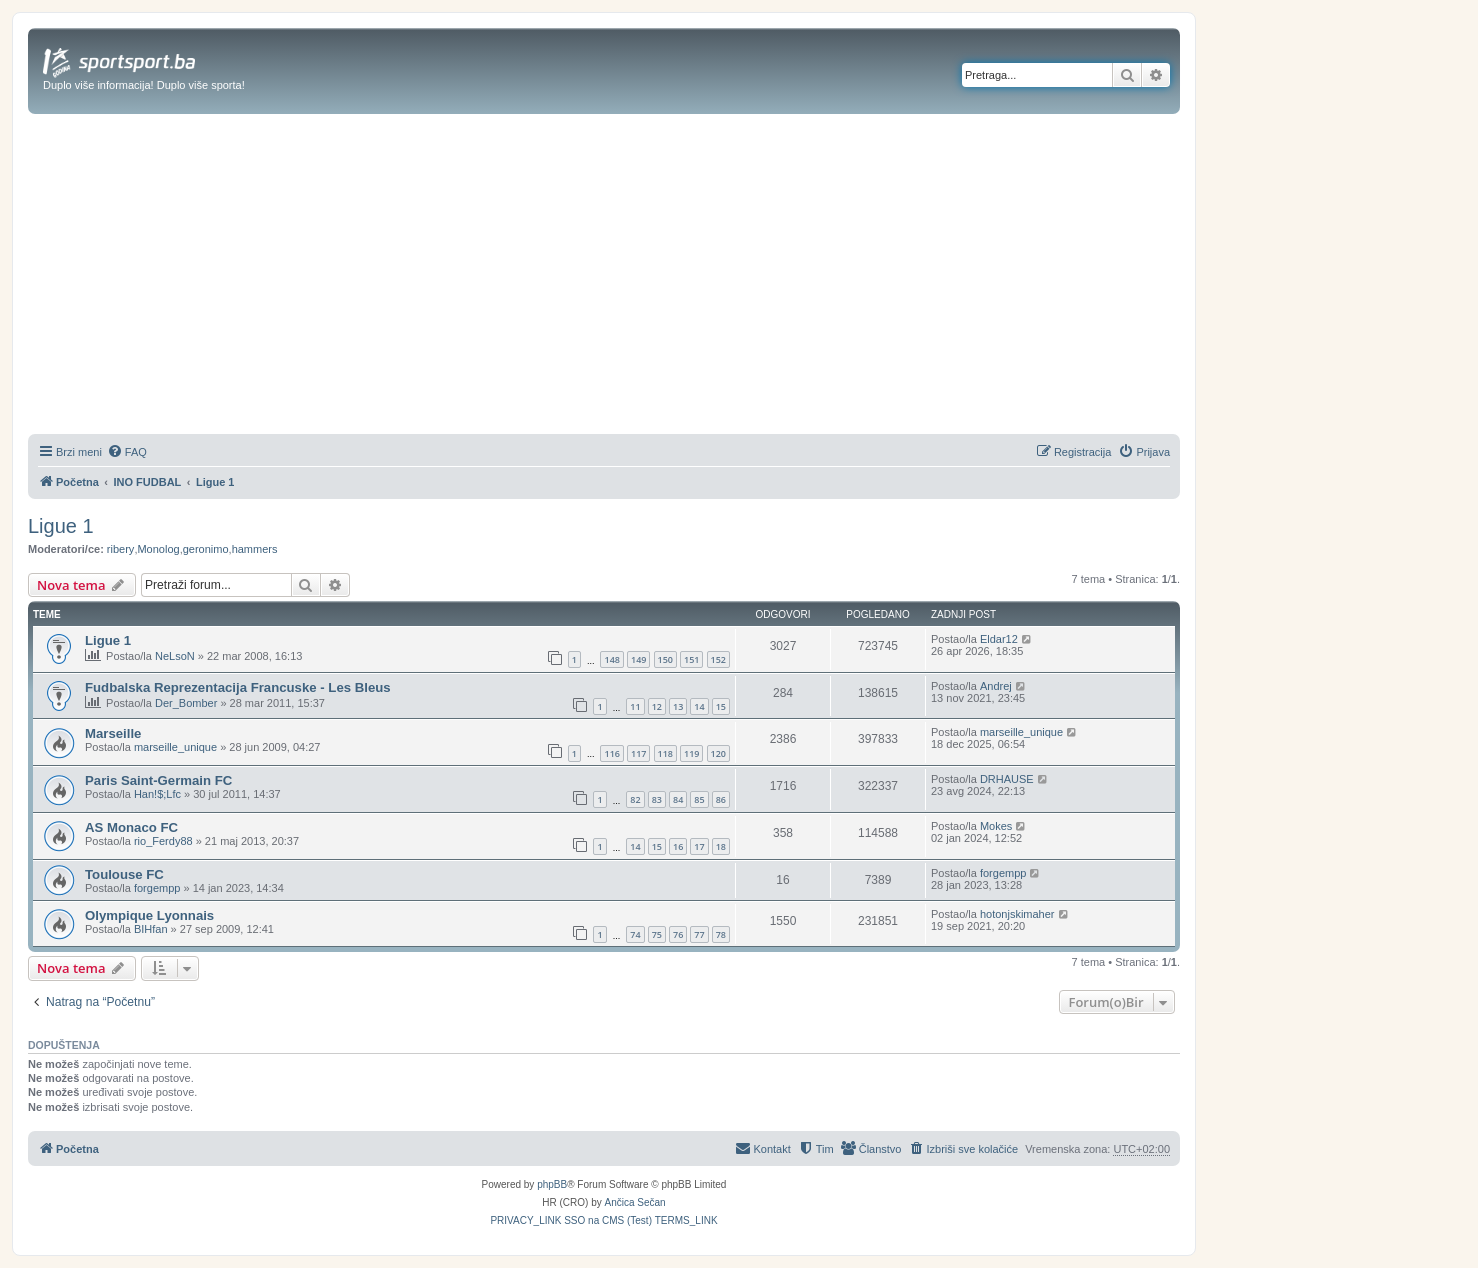 This screenshot has width=1478, height=1268. What do you see at coordinates (721, 846) in the screenshot?
I see `18` at bounding box center [721, 846].